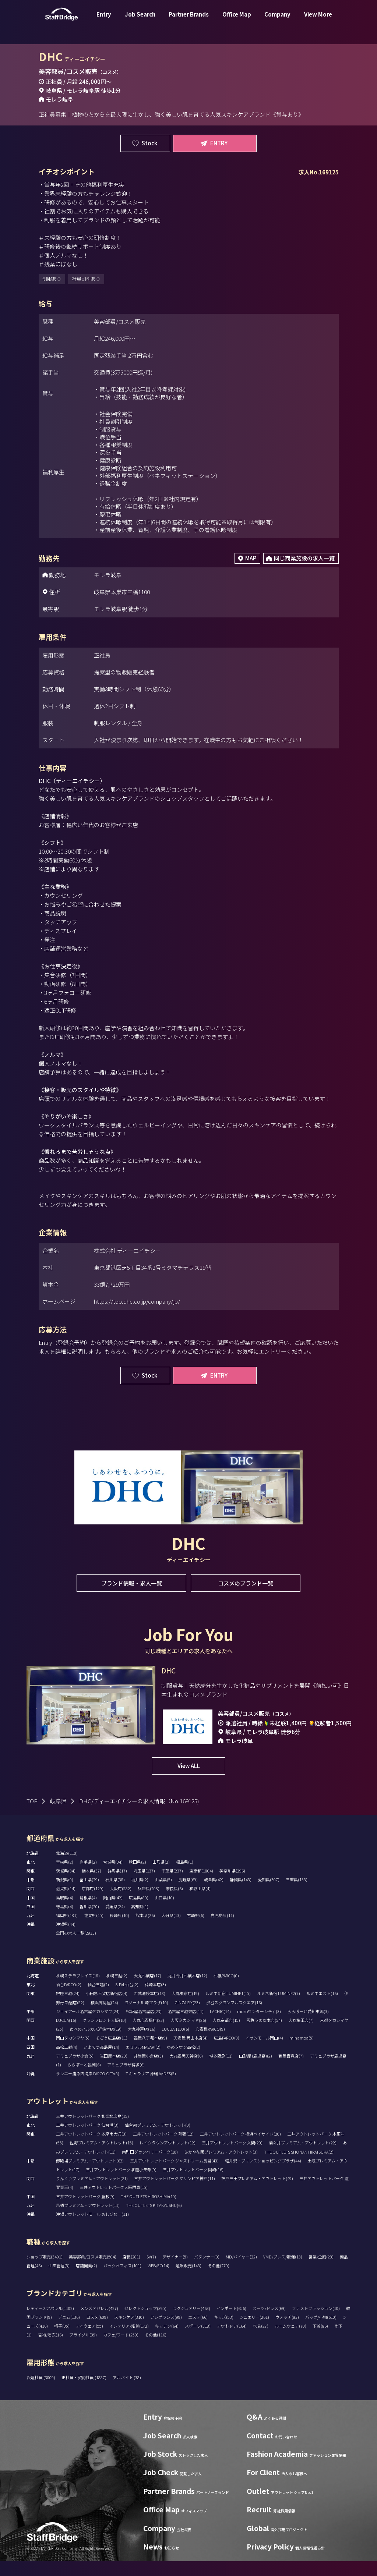 The image size is (377, 2576). What do you see at coordinates (150, 2052) in the screenshot?
I see `福屋八丁堀本店(9)` at bounding box center [150, 2052].